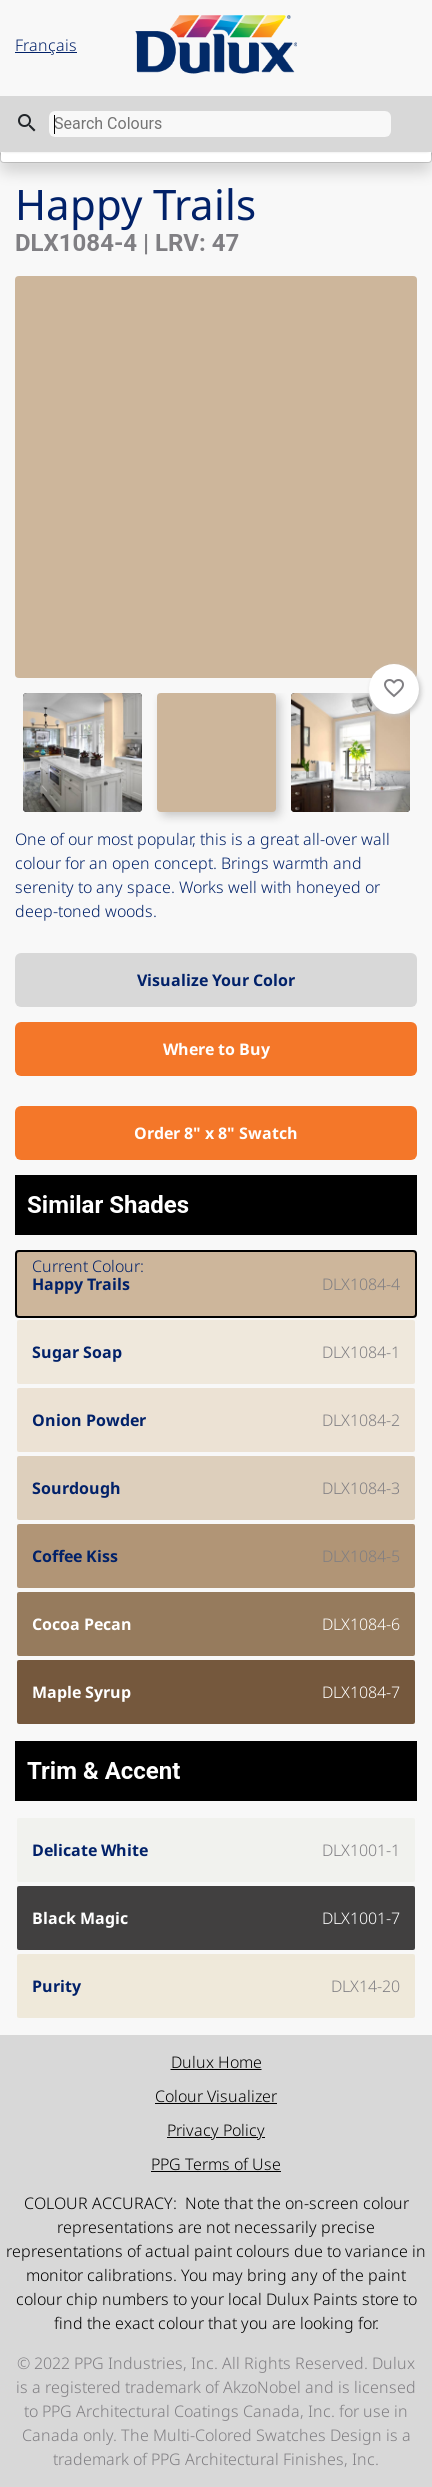 The image size is (432, 2487). Describe the element at coordinates (216, 2062) in the screenshot. I see `Dulux Home` at that location.